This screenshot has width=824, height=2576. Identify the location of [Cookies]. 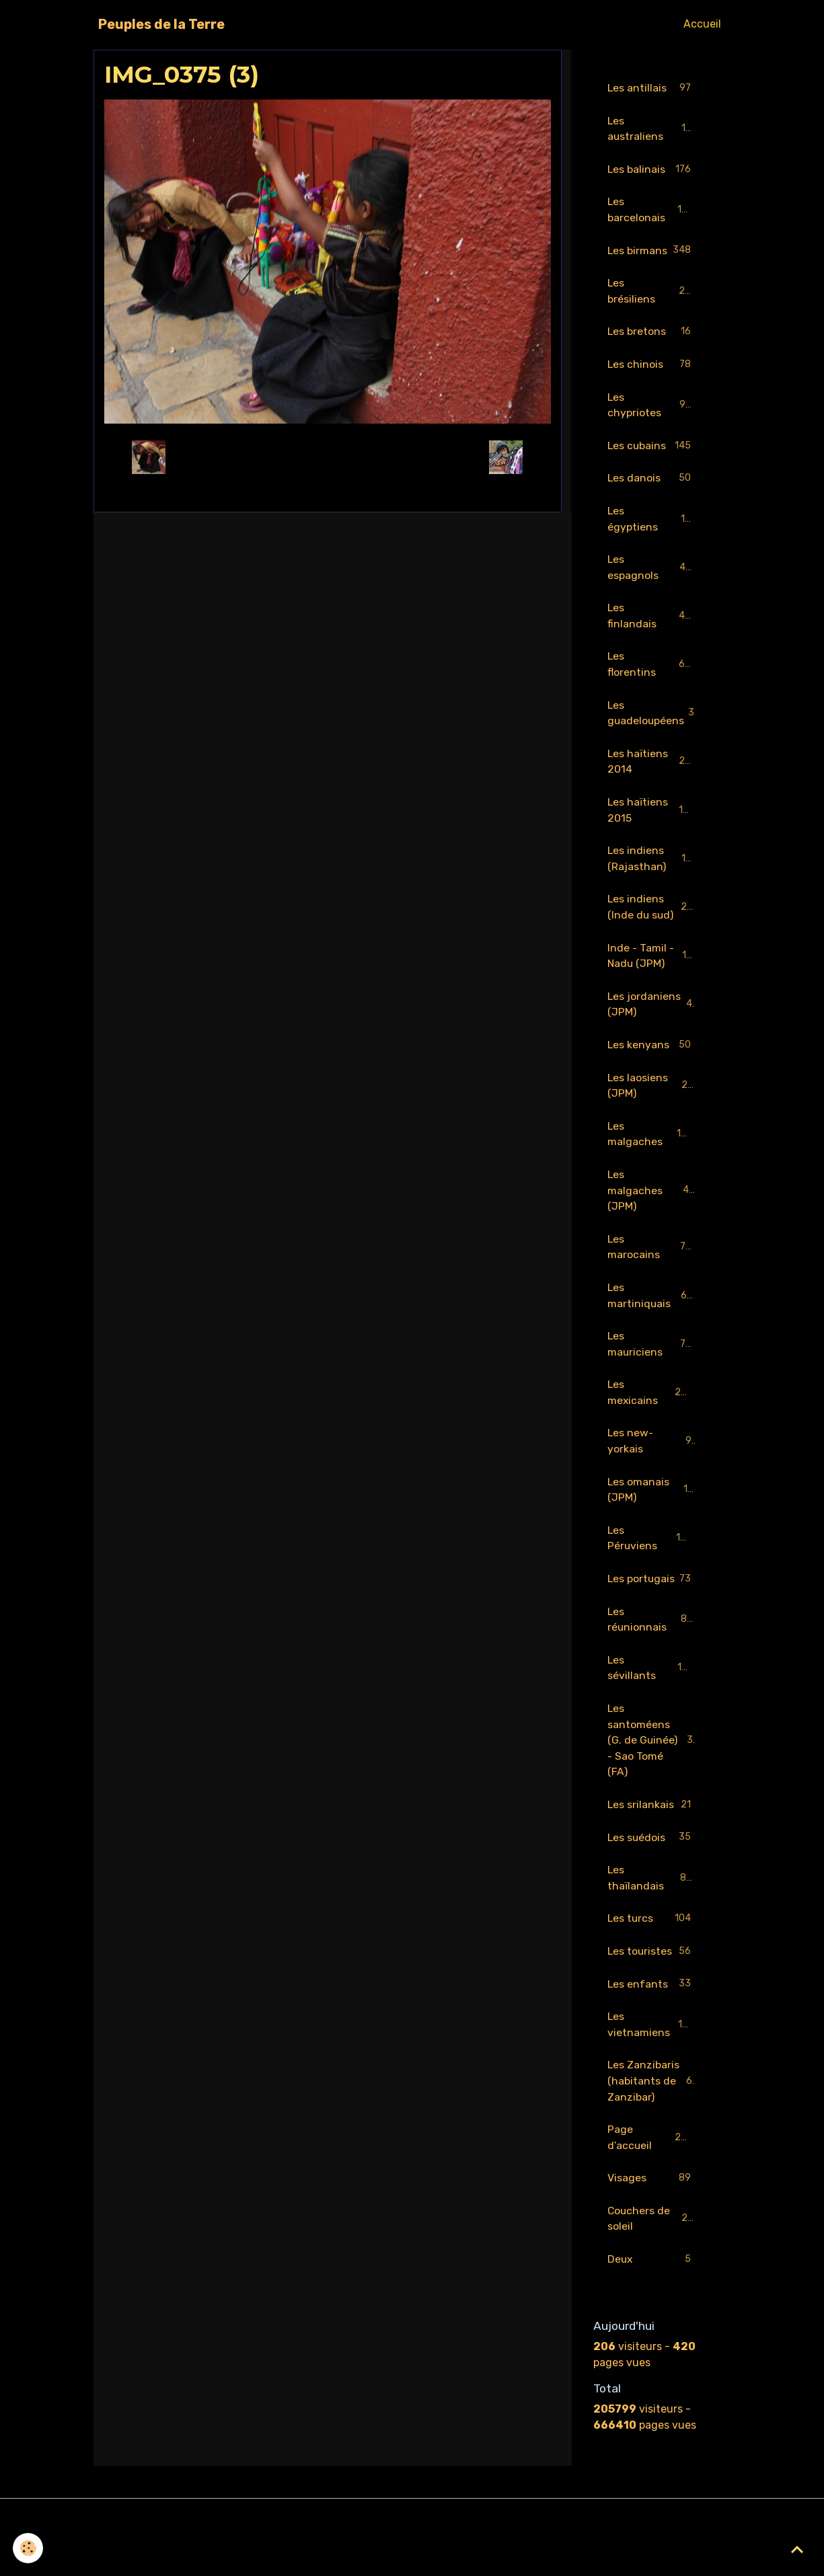
(28, 2548).